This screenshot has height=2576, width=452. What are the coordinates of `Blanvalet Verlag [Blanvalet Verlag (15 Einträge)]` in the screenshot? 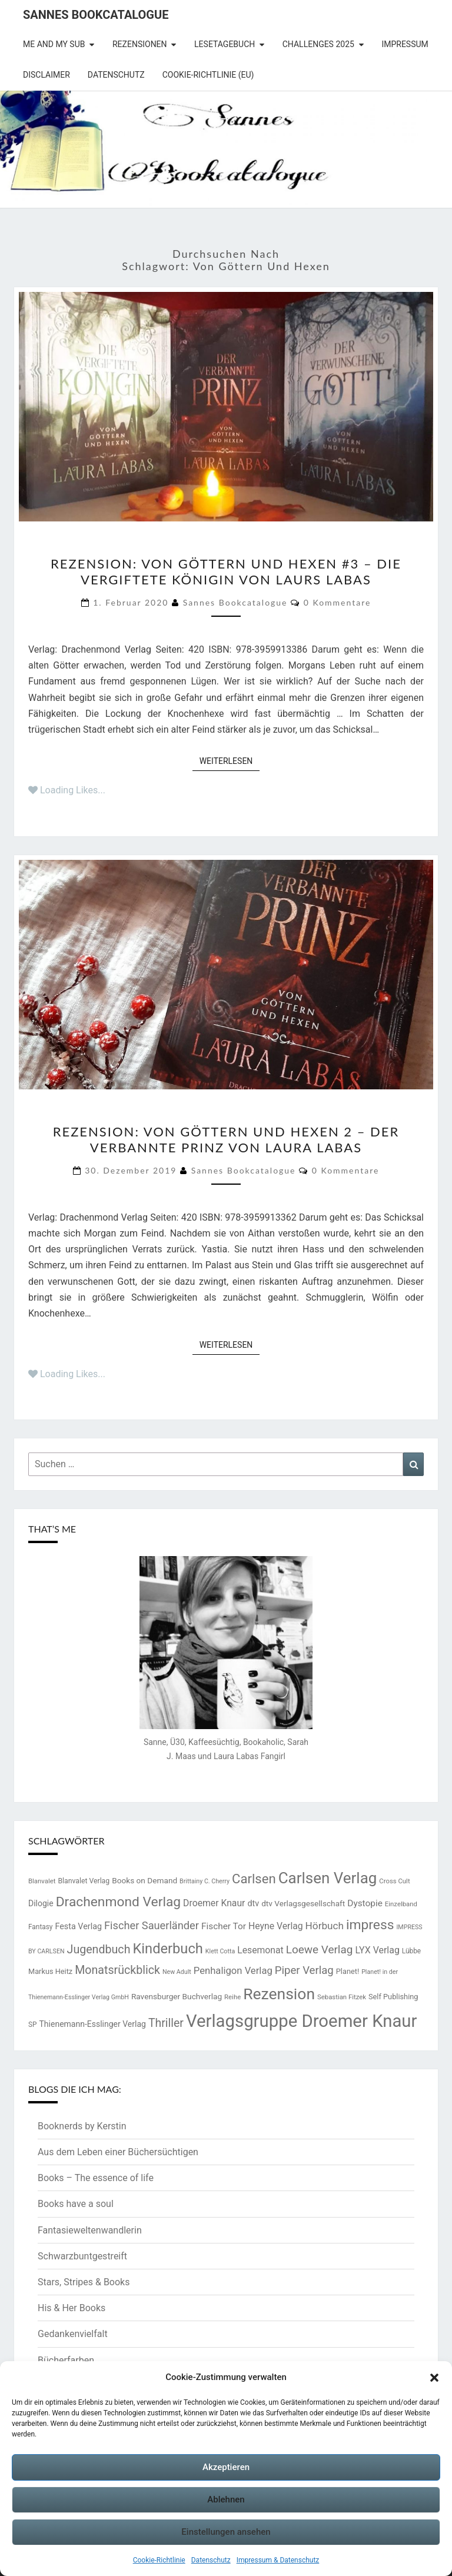 It's located at (83, 1881).